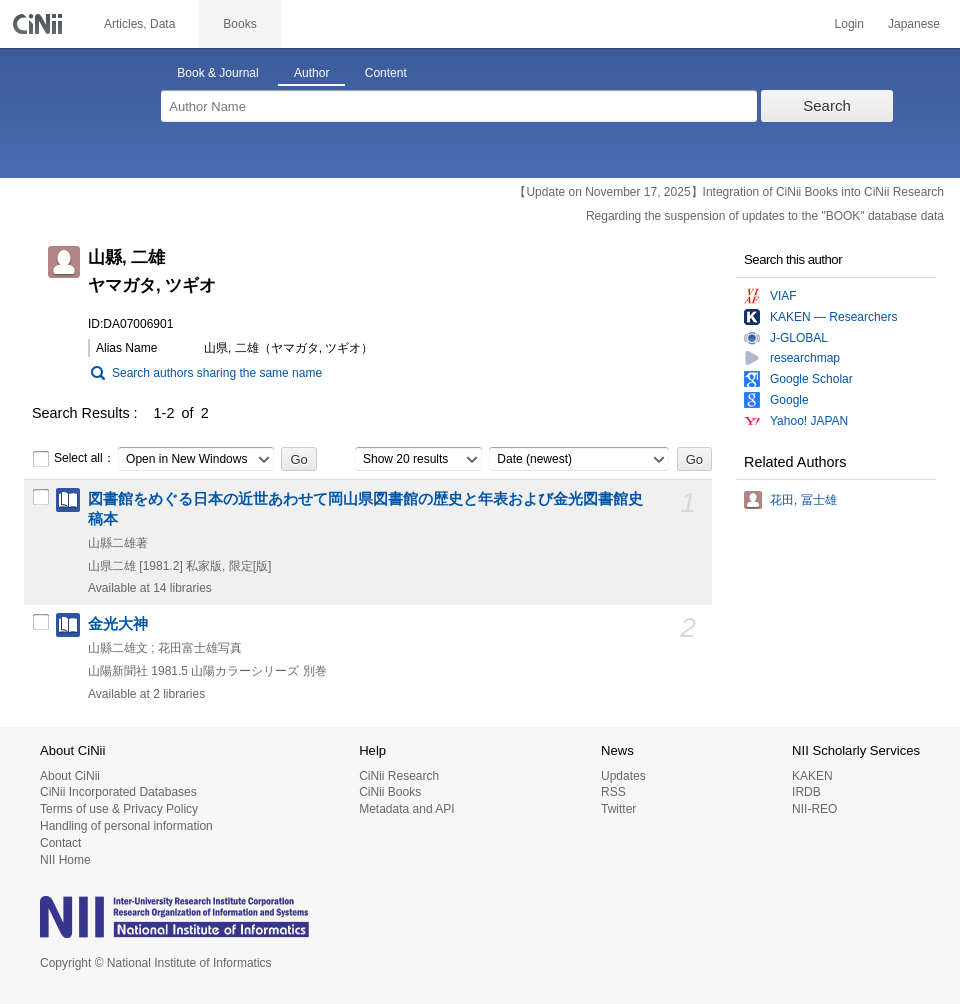  What do you see at coordinates (811, 379) in the screenshot?
I see `Google Scholar` at bounding box center [811, 379].